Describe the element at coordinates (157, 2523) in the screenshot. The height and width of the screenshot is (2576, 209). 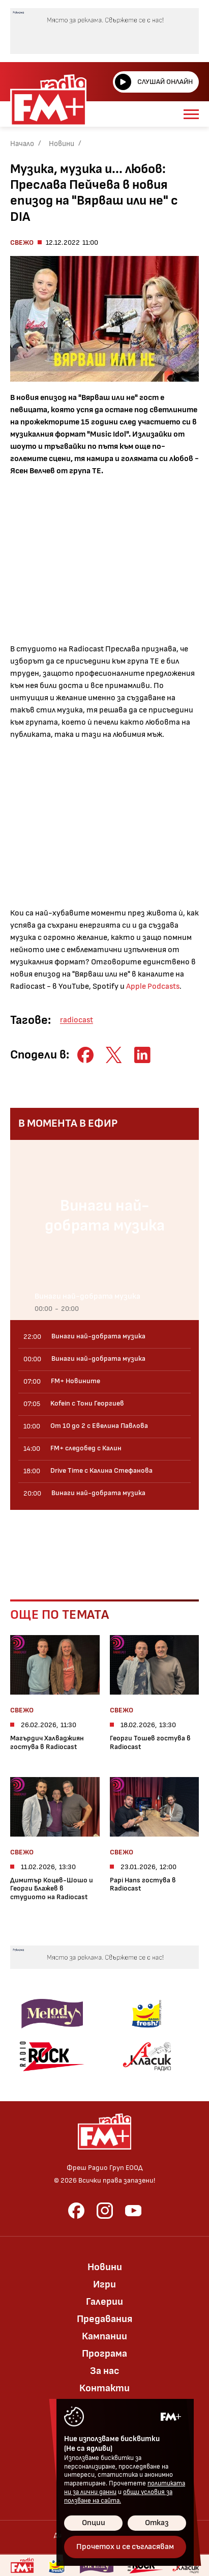
I see `Отказ` at that location.